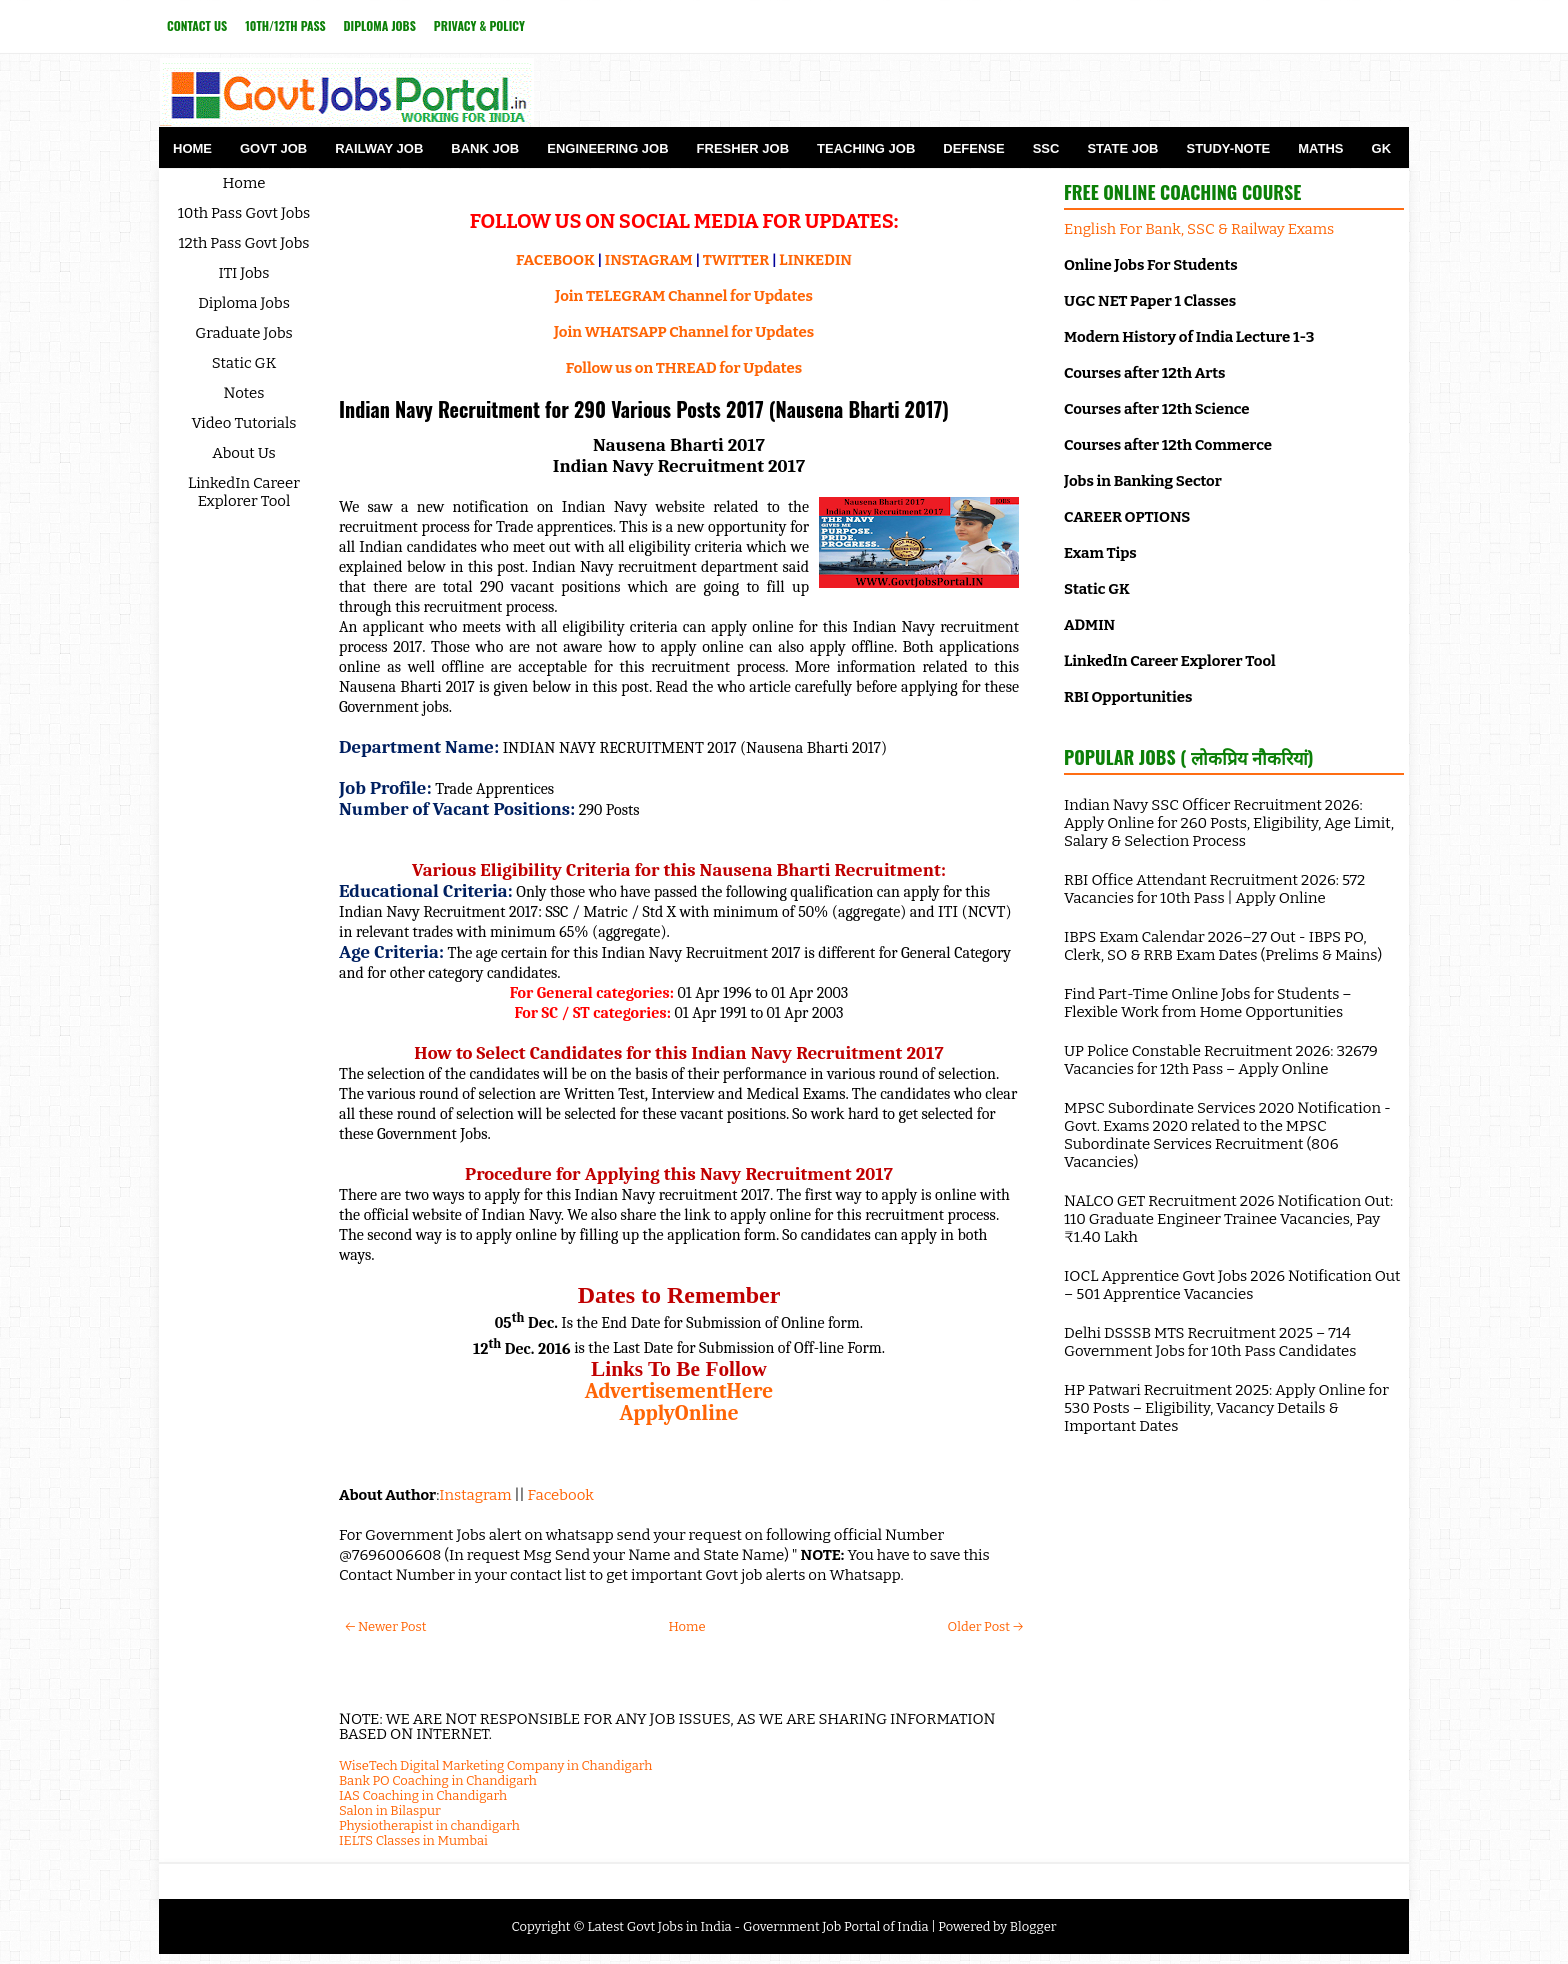 This screenshot has height=1964, width=1568. Describe the element at coordinates (495, 1765) in the screenshot. I see `WiseTech Digital Marketing Company in Chandigarh` at that location.